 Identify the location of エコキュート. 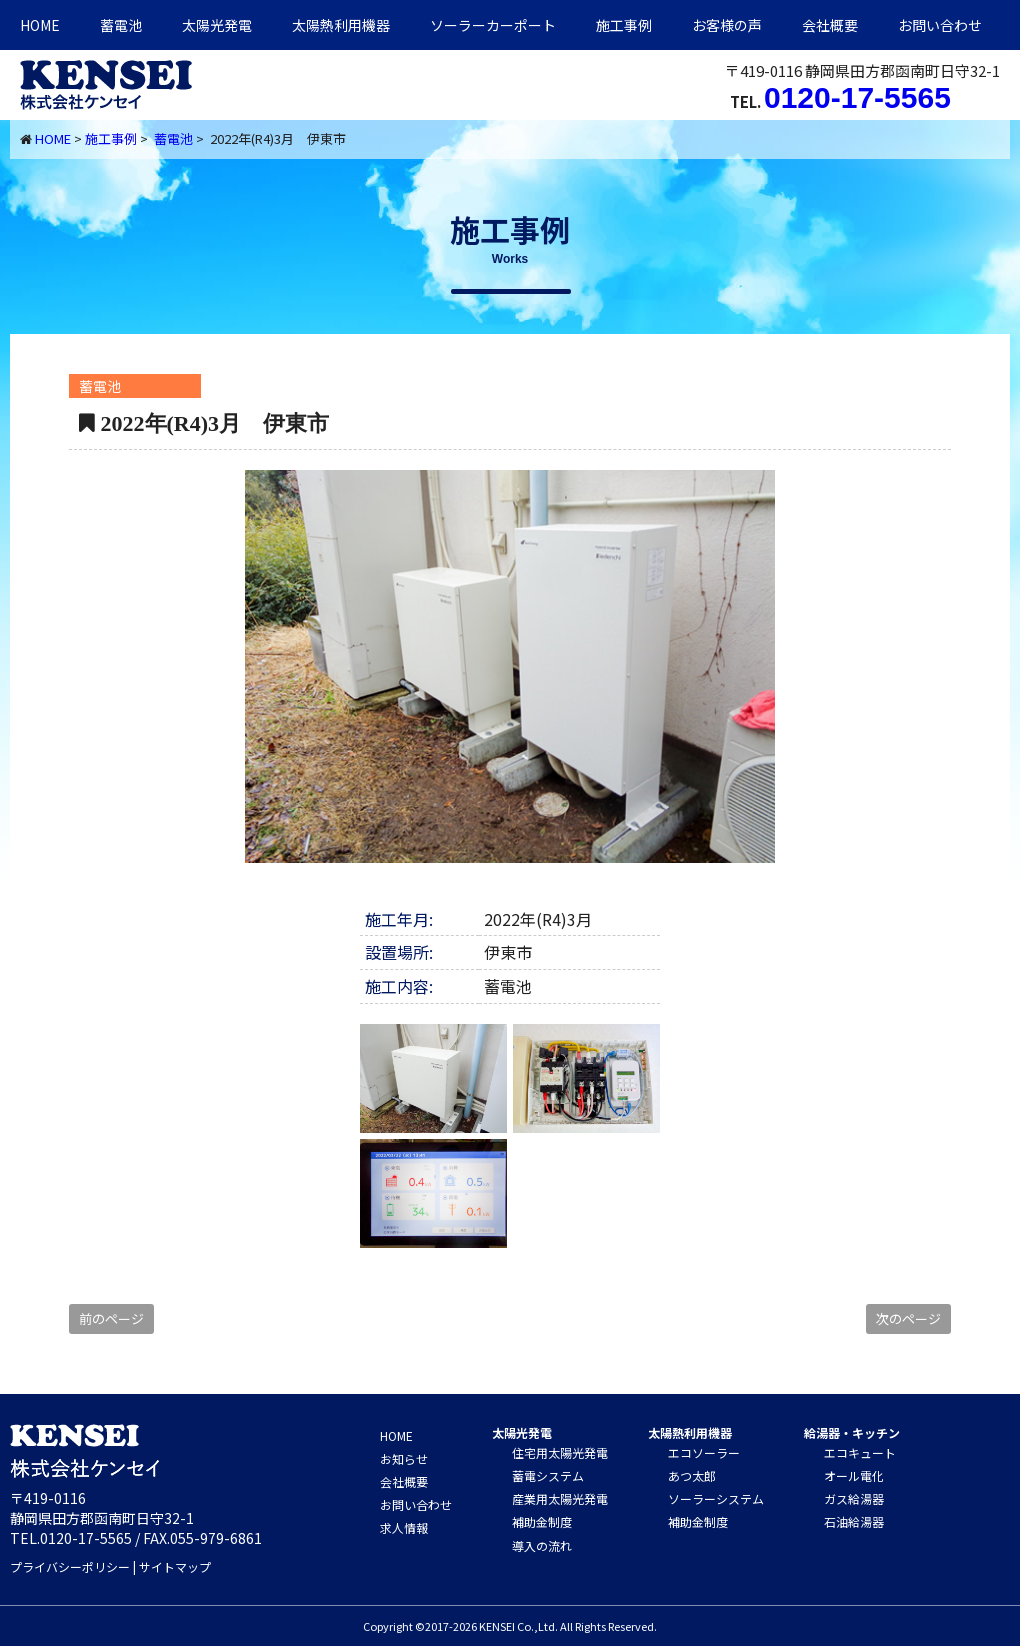
(860, 1452).